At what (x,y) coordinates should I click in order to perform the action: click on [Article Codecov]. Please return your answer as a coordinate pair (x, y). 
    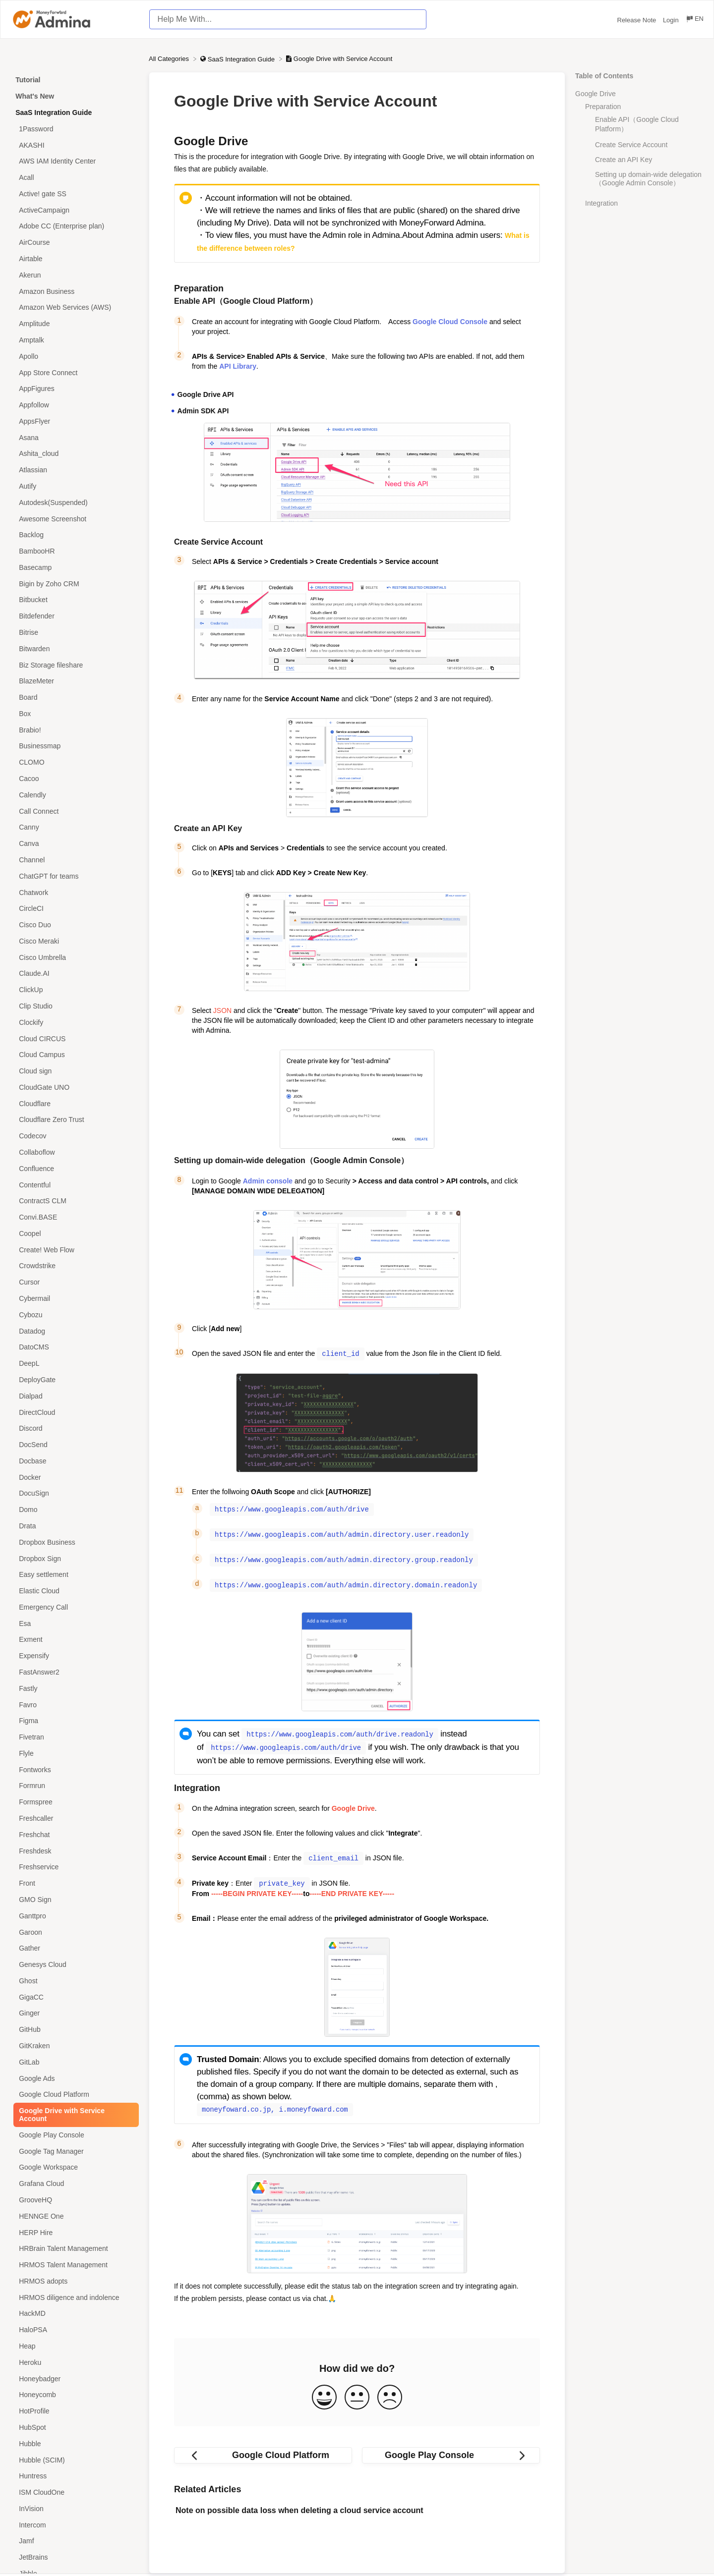
    Looking at the image, I should click on (74, 1136).